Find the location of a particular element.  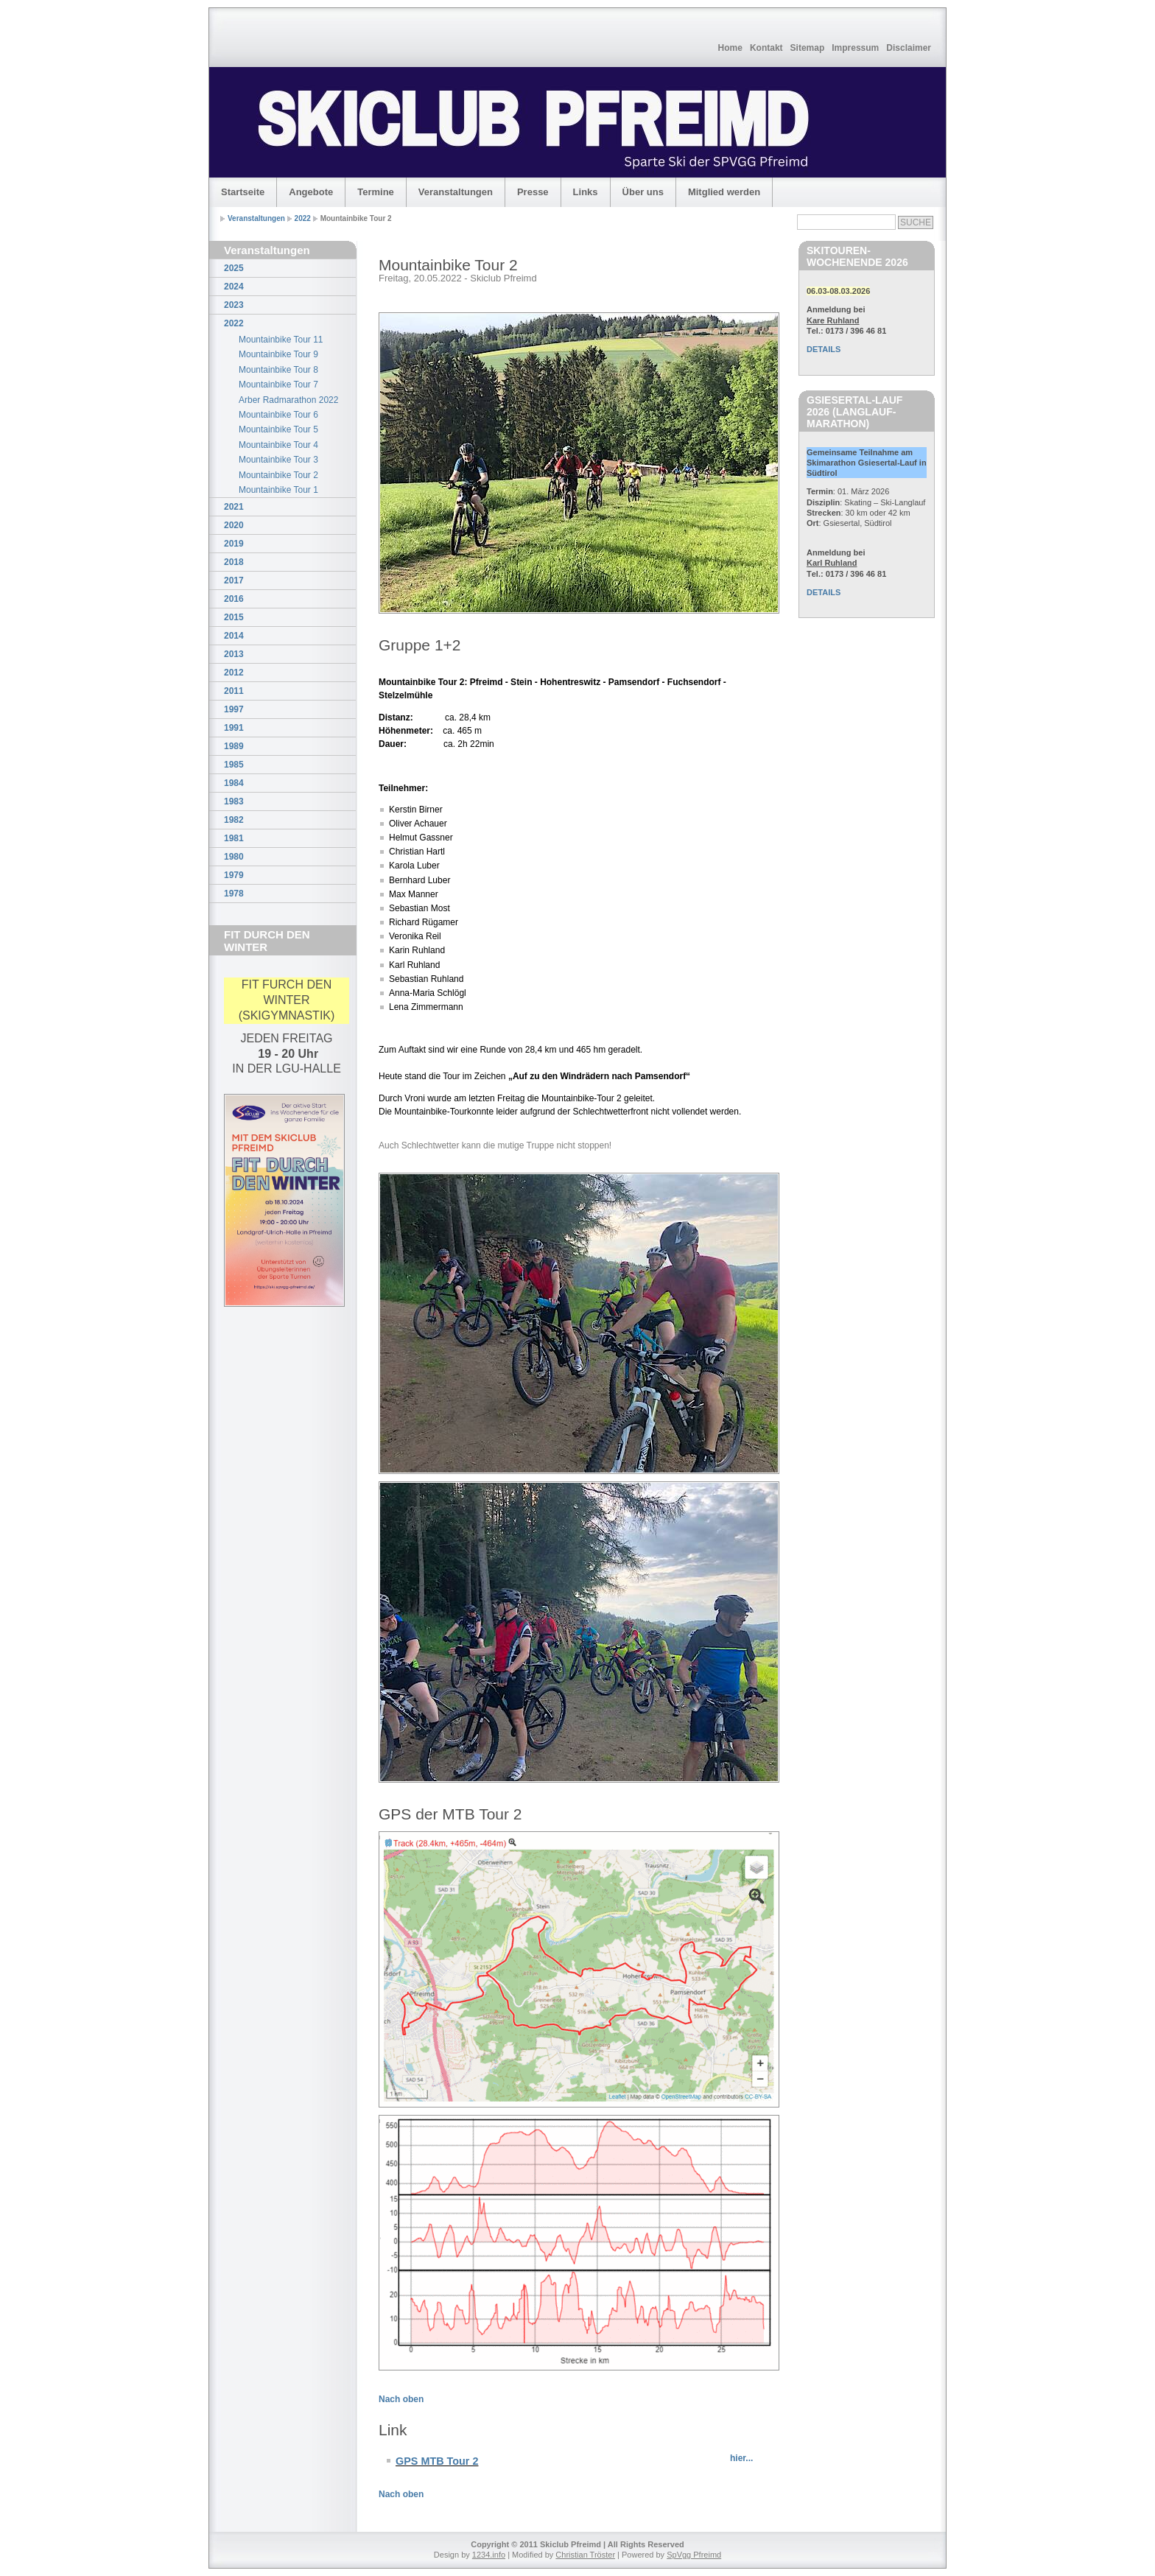

2021 is located at coordinates (234, 507).